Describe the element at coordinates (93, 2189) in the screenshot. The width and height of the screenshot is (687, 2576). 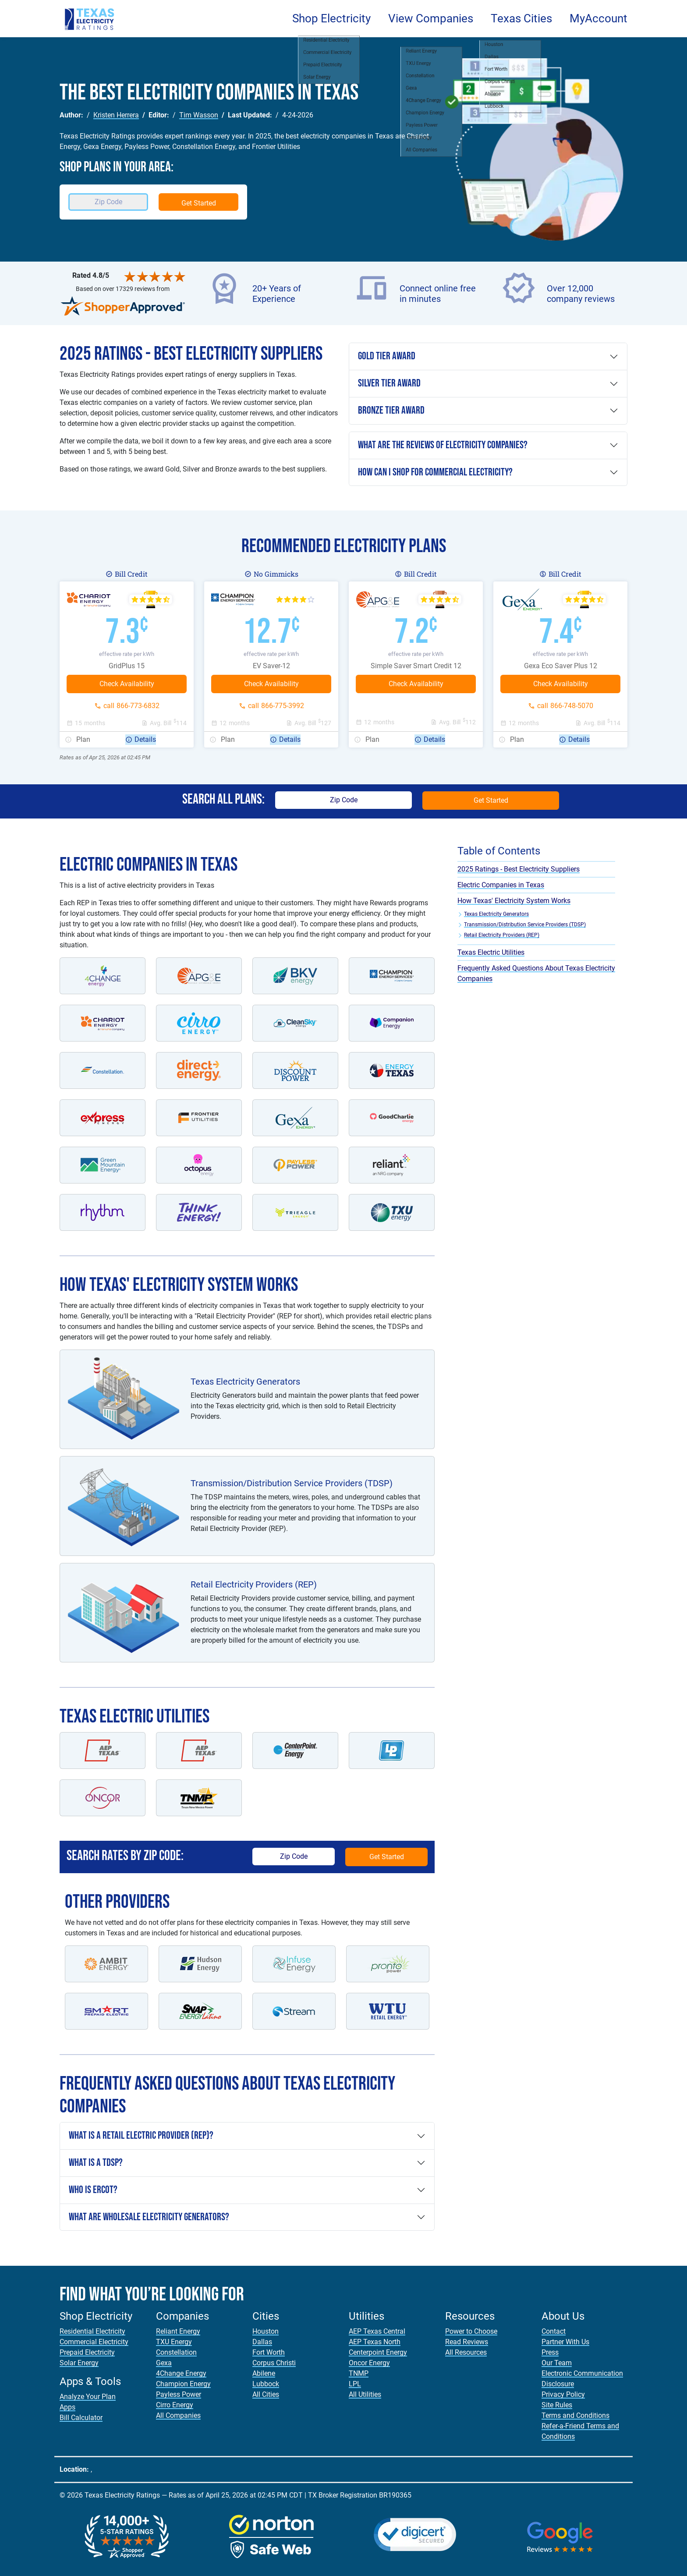
I see `Who is ERCOT?` at that location.